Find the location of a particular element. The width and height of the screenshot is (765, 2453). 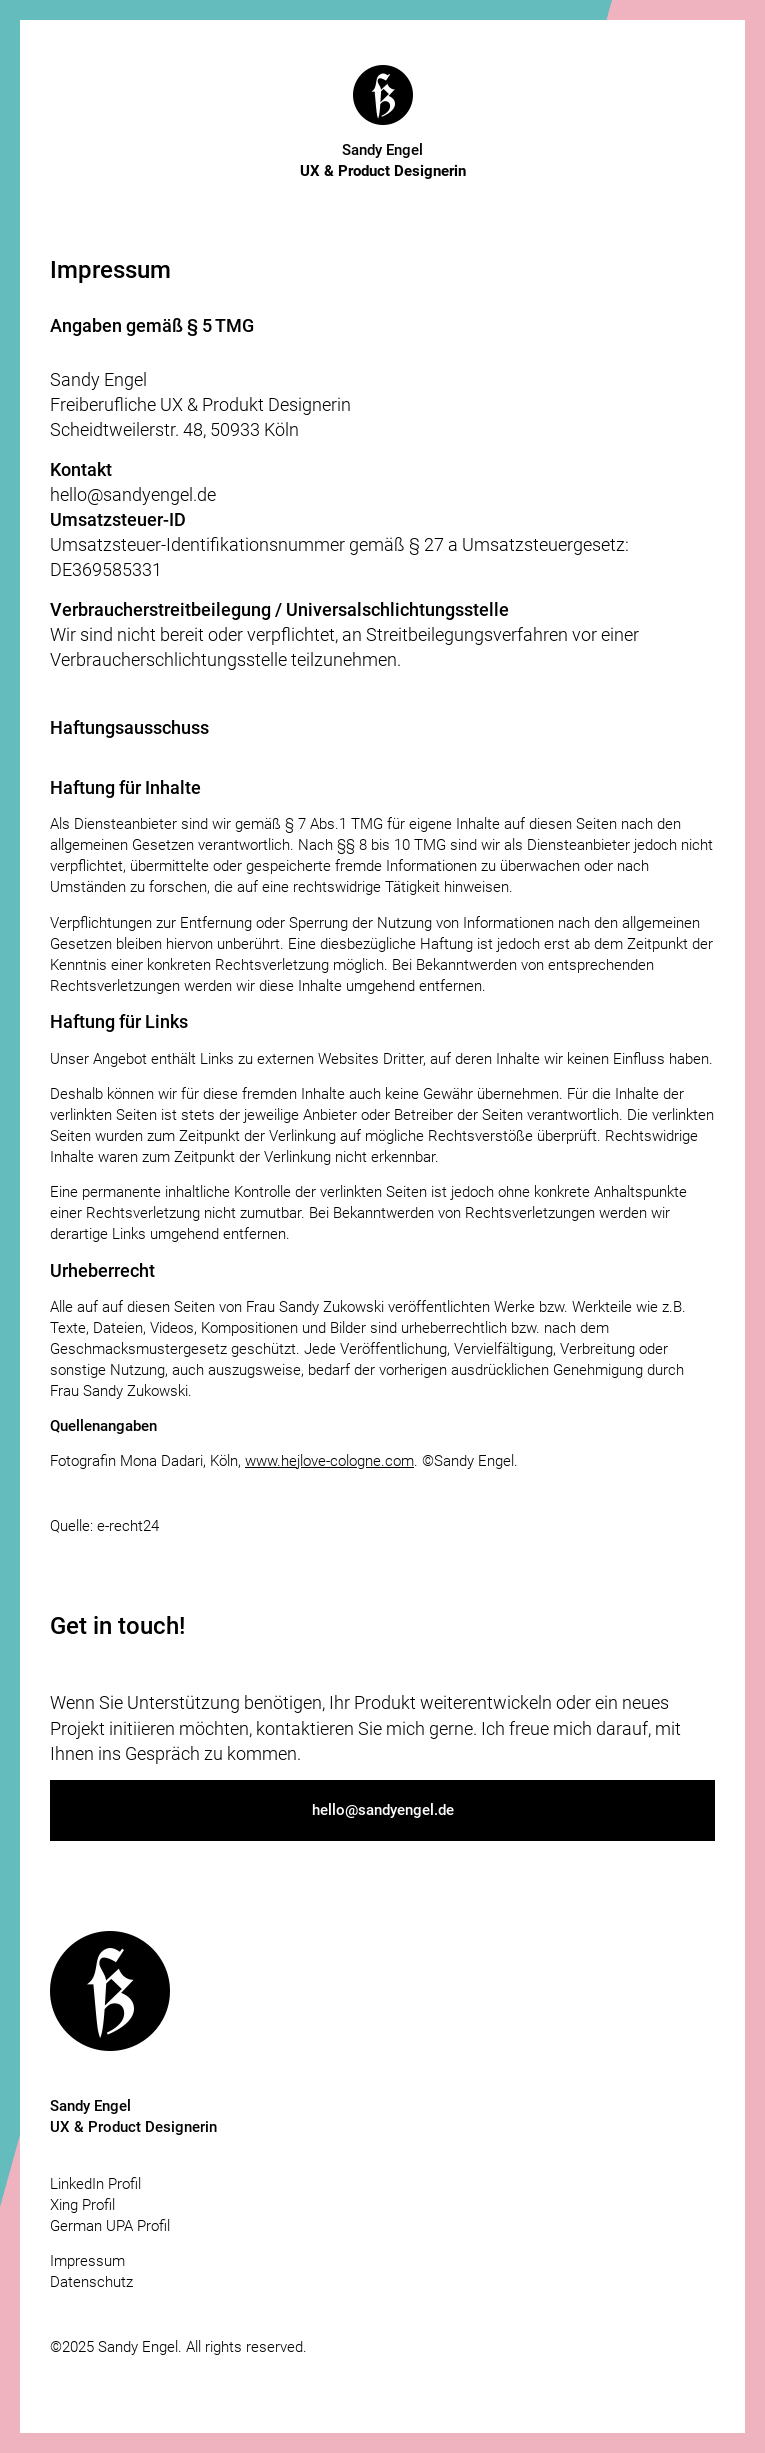

Impressum is located at coordinates (87, 2261).